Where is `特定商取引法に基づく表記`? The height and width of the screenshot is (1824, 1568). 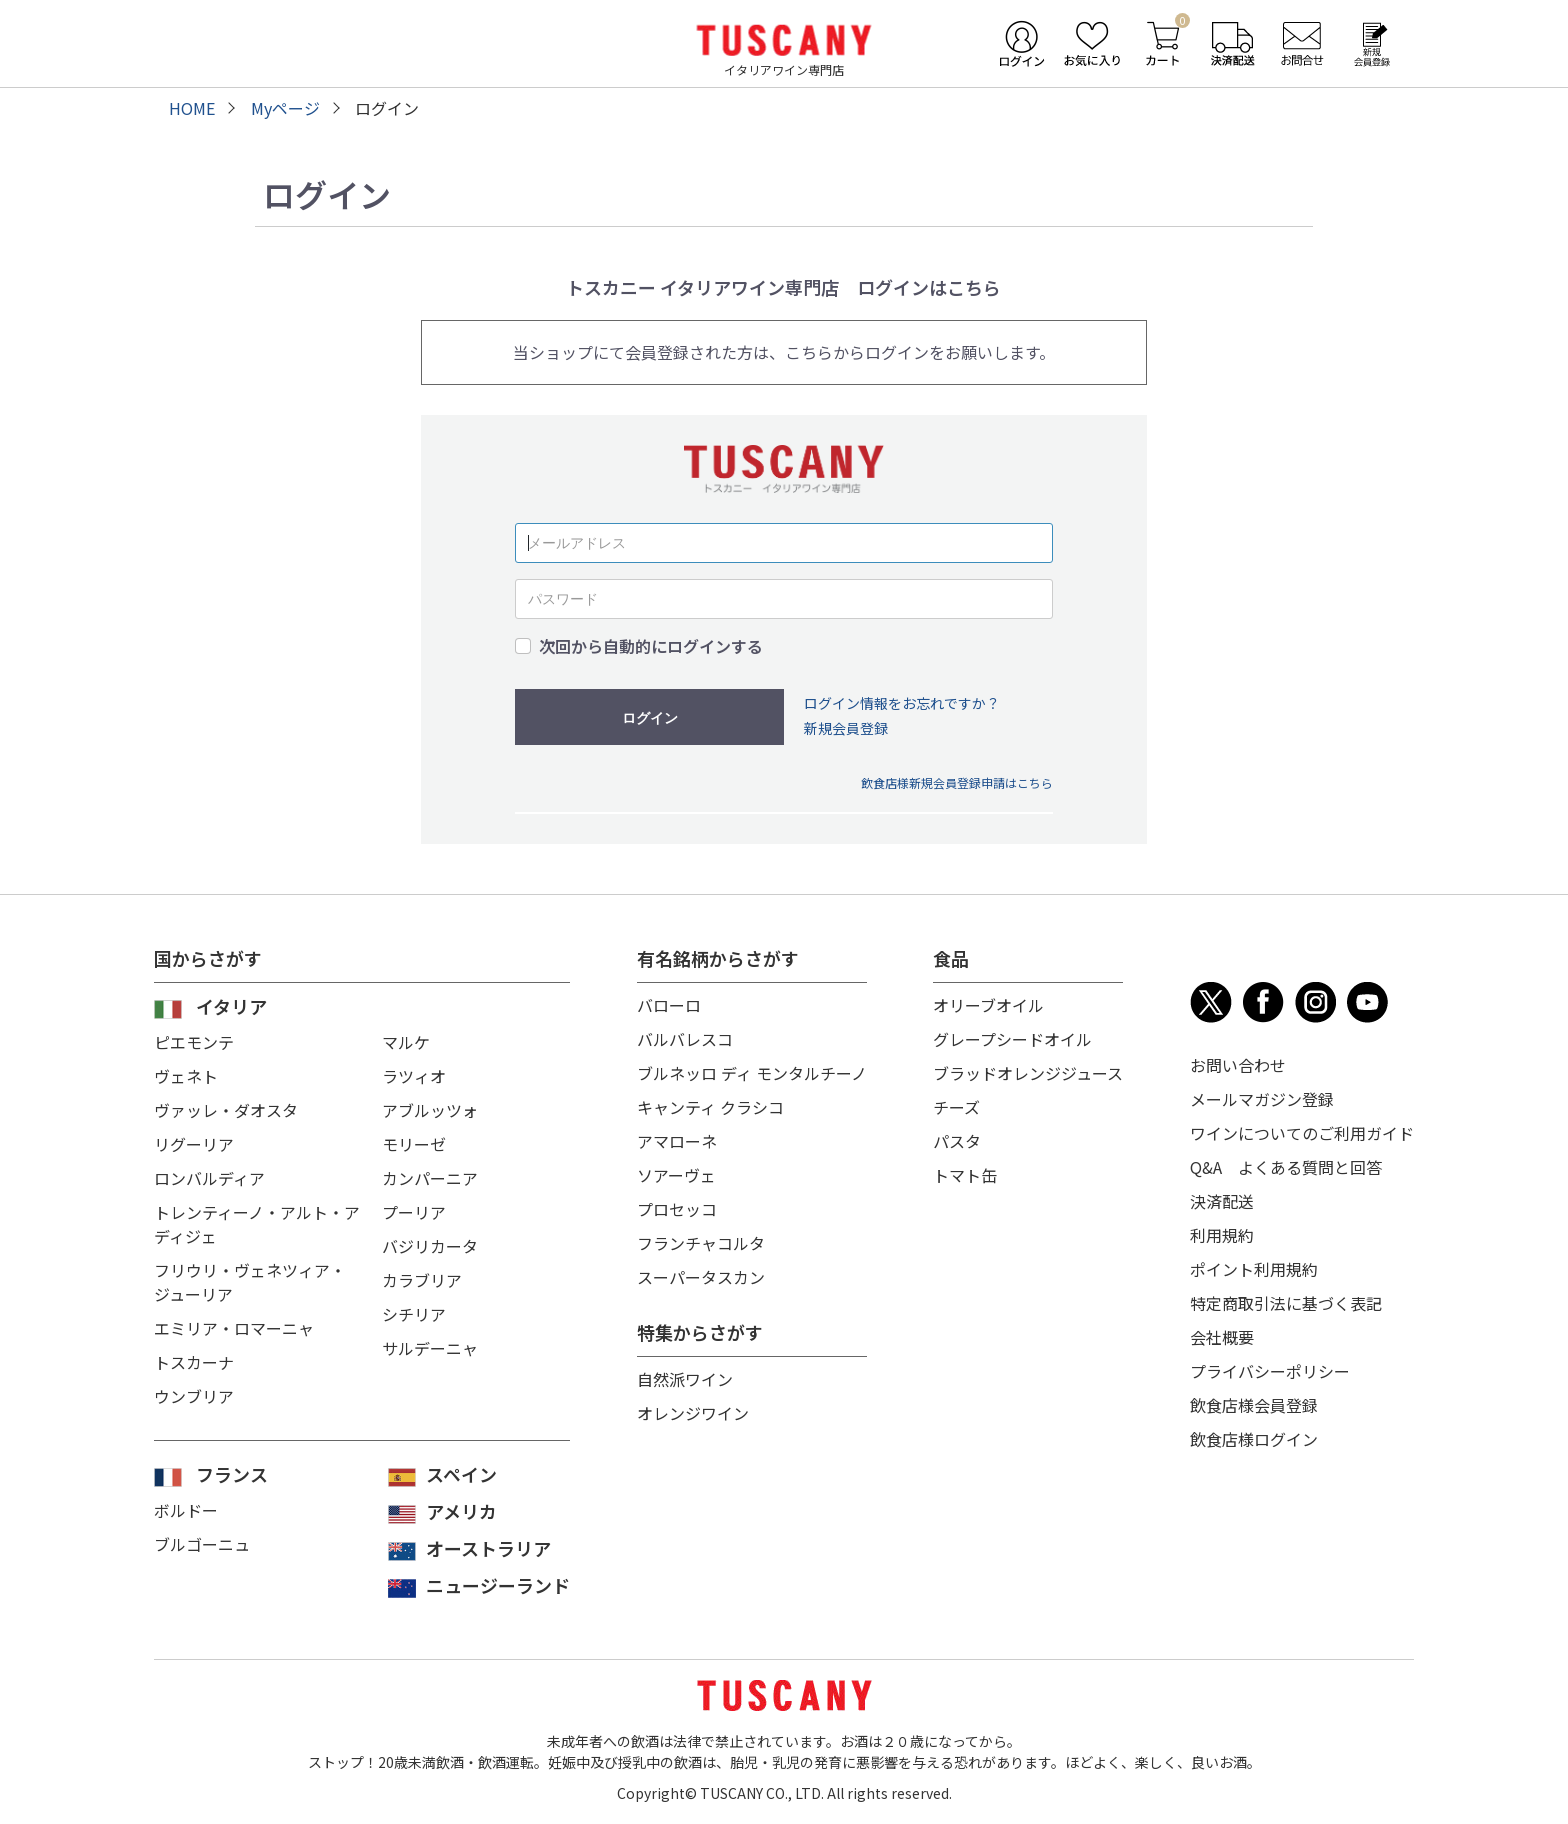
特定商取引法に基づく表記 is located at coordinates (1286, 1303).